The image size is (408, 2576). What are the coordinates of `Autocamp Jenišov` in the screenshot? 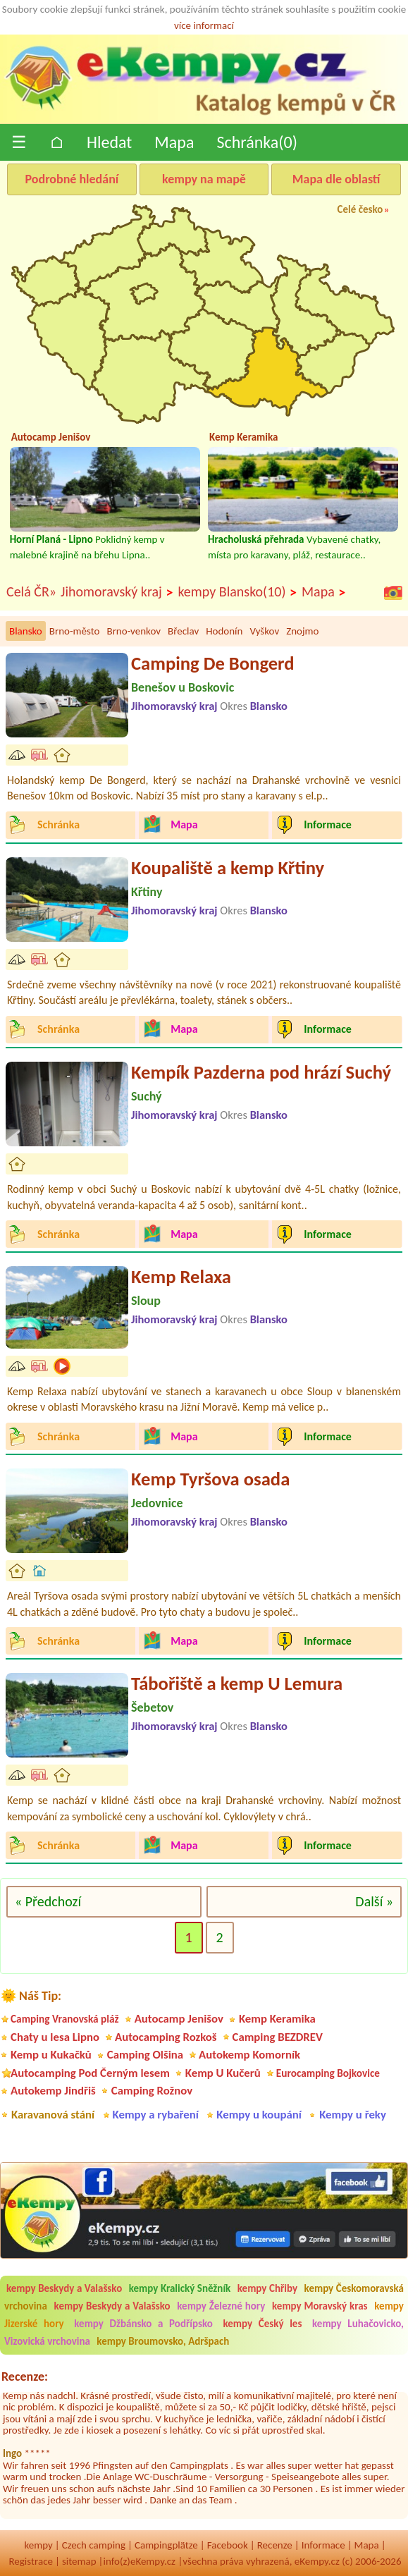 It's located at (179, 2018).